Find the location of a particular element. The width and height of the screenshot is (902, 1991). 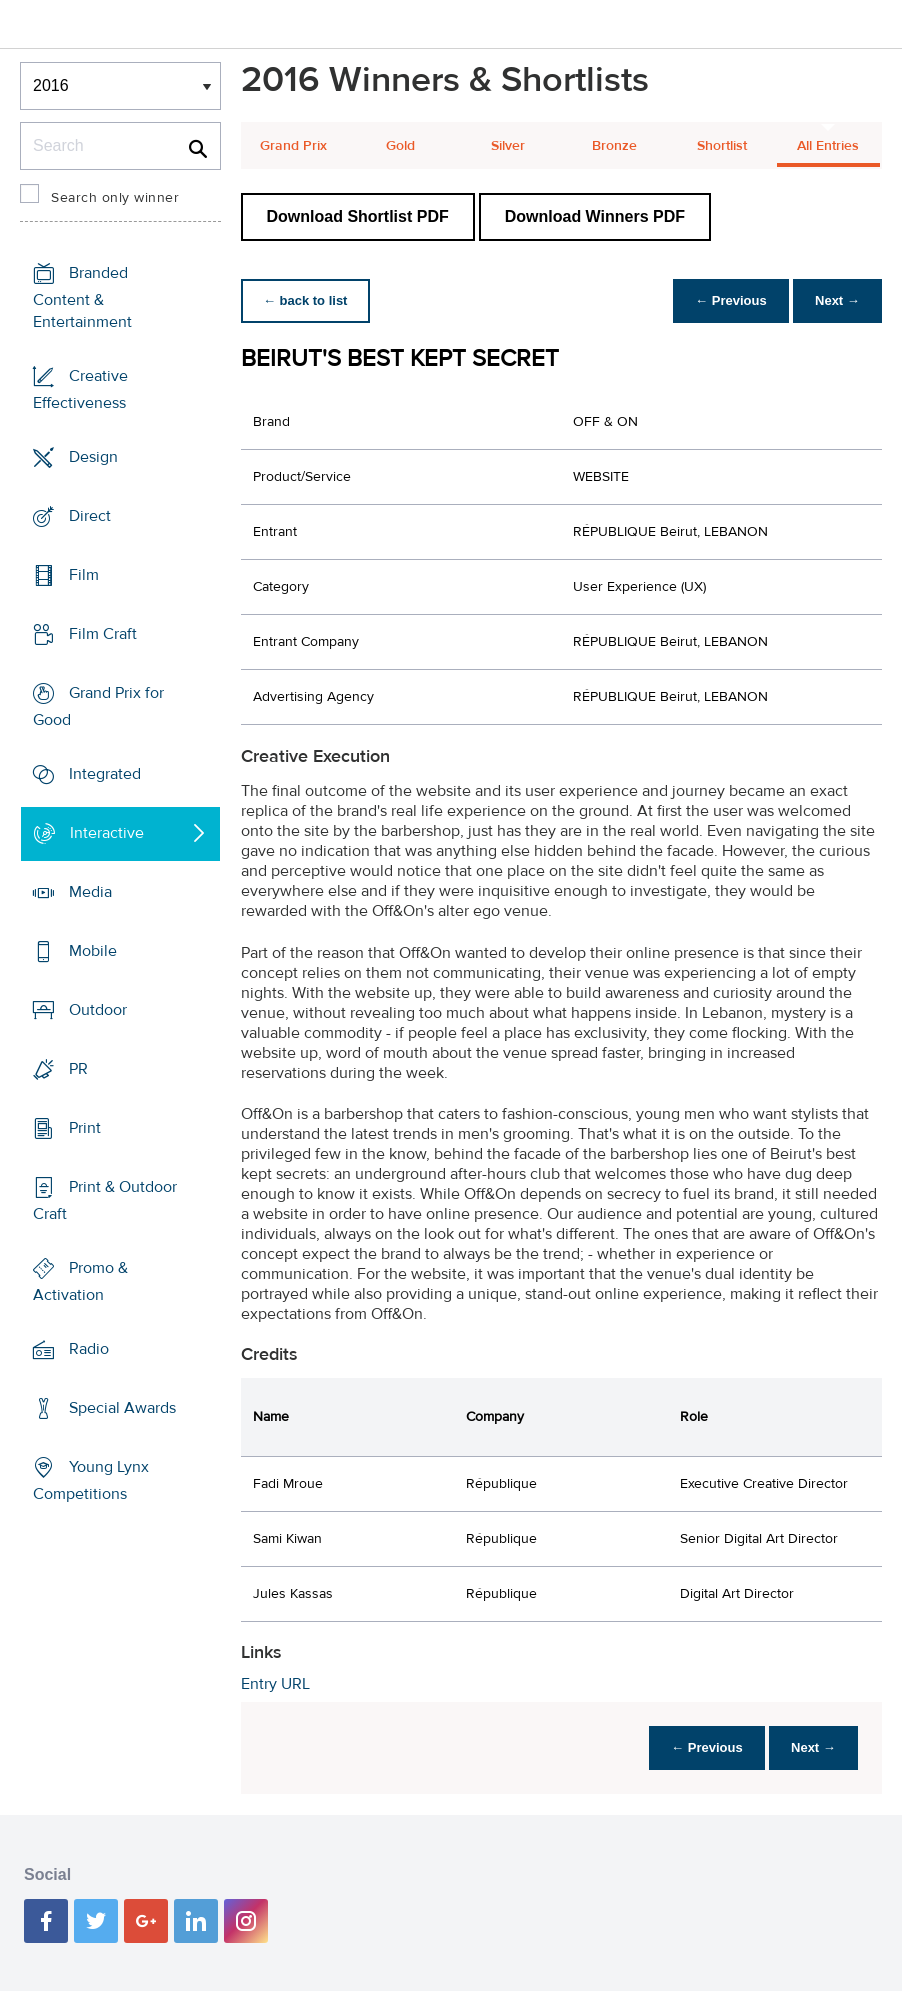

Direct is located at coordinates (90, 516).